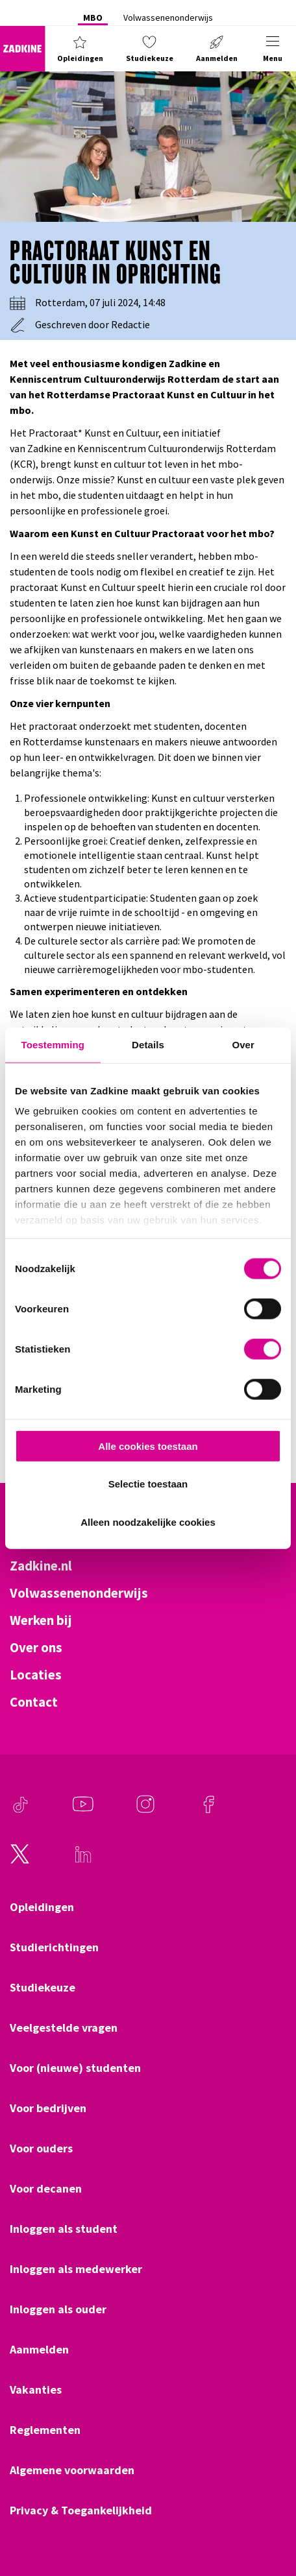 The image size is (296, 2576). Describe the element at coordinates (168, 17) in the screenshot. I see `Volwassenenonderwijs [Klik hier om naar Volwassenenonderwijs te gaan]` at that location.